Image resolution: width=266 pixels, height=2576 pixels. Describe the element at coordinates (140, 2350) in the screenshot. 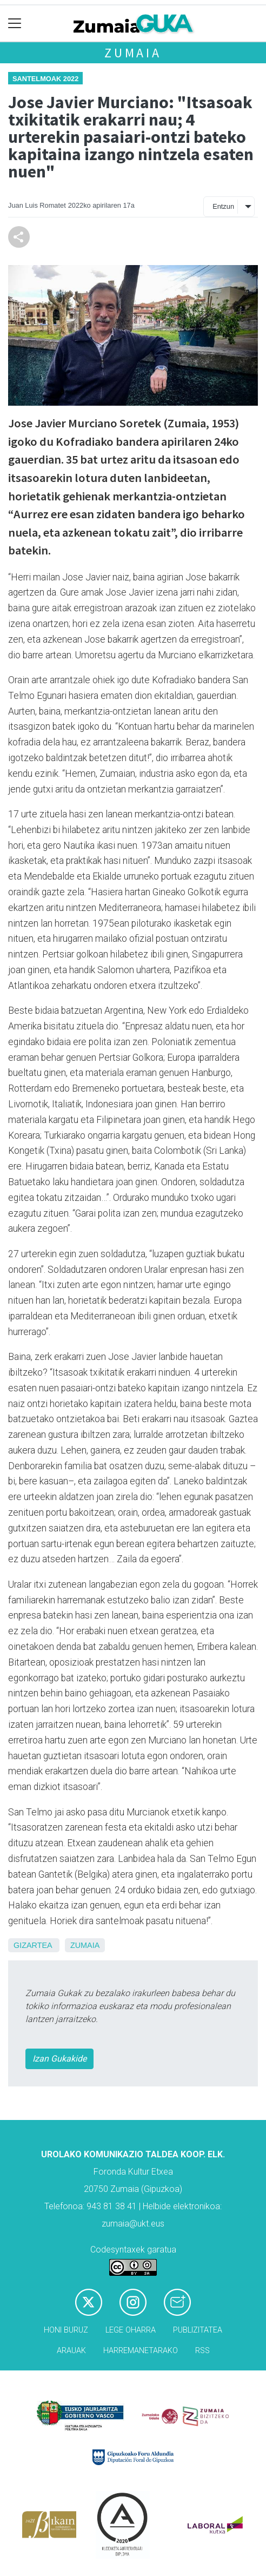

I see `Harremanetarako` at that location.